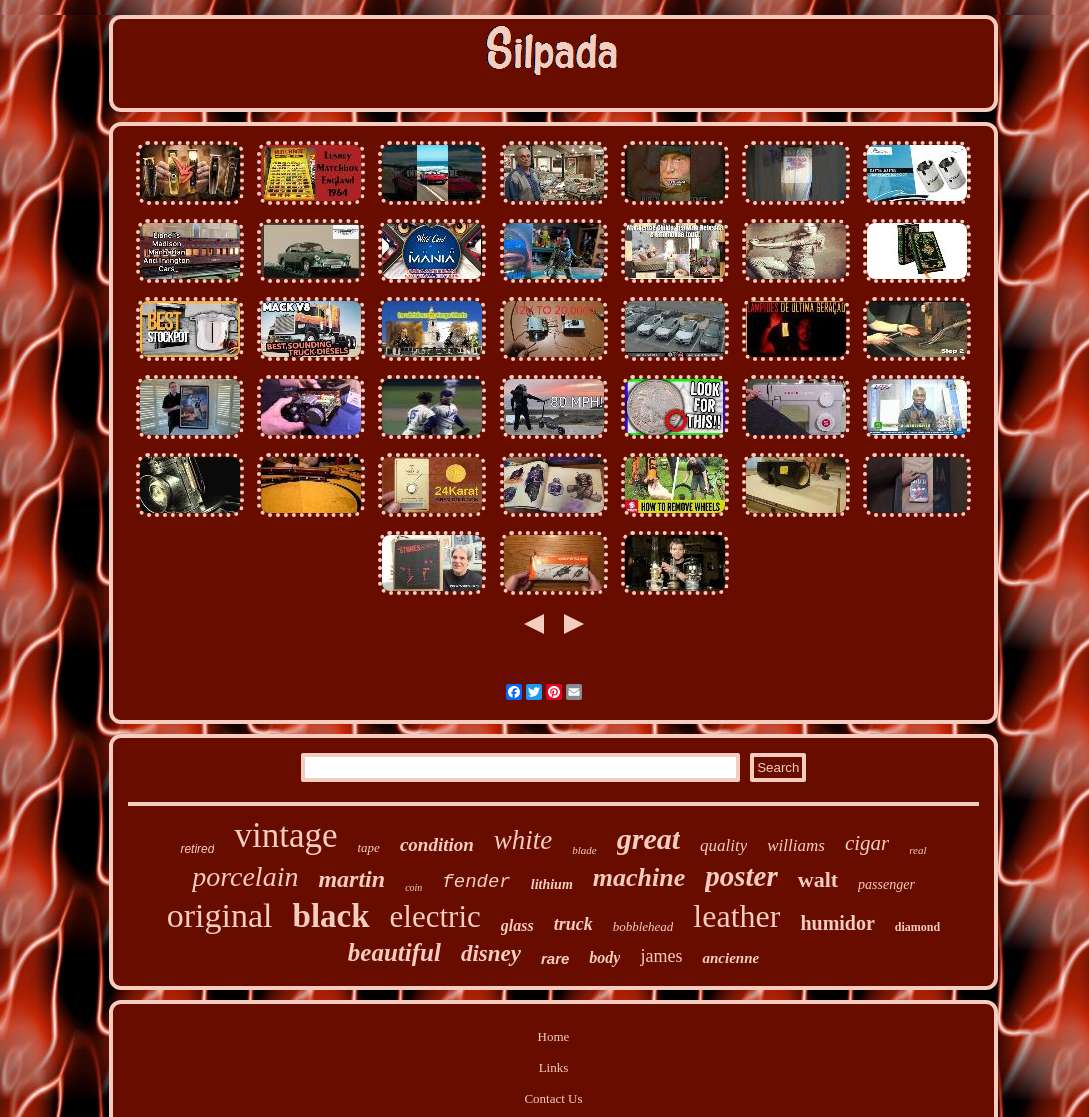 The width and height of the screenshot is (1089, 1117). What do you see at coordinates (648, 838) in the screenshot?
I see `great` at bounding box center [648, 838].